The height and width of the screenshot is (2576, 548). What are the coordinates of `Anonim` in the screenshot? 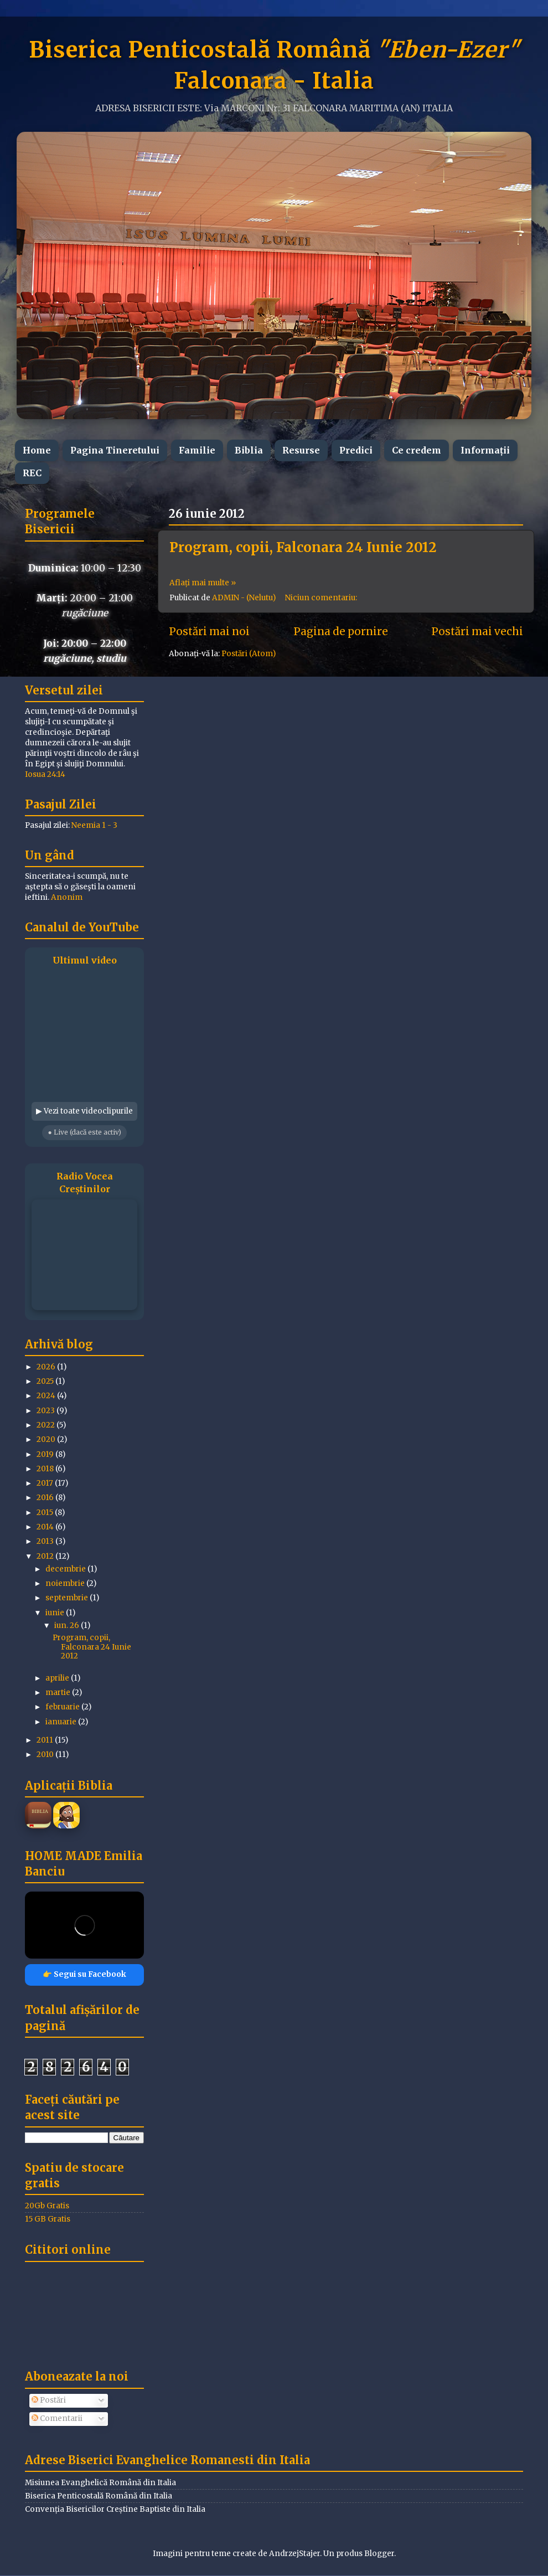 It's located at (66, 897).